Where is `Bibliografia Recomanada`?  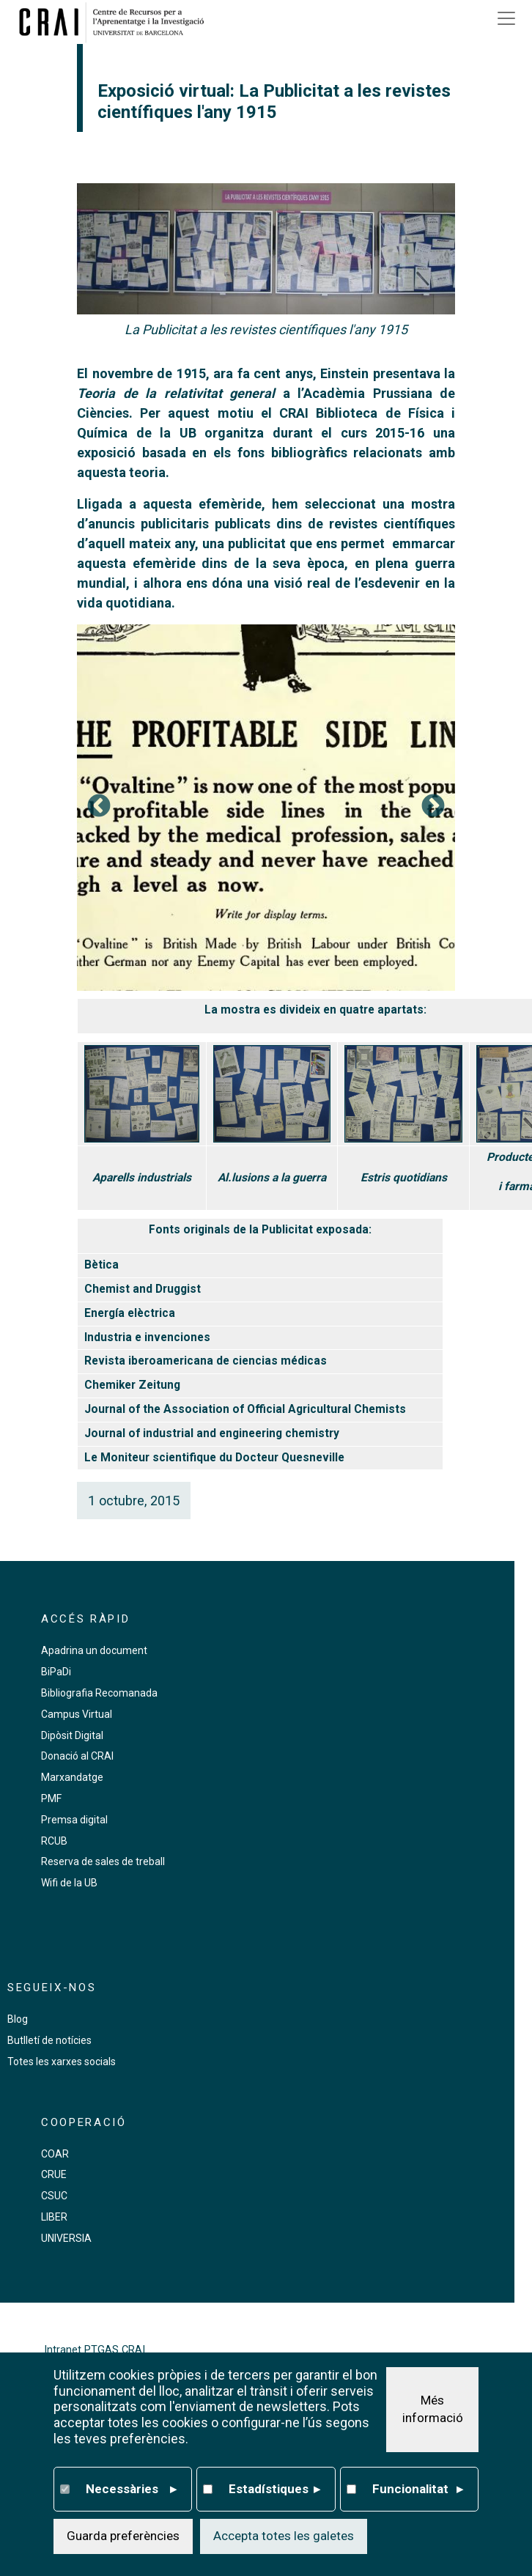 Bibliografia Recomanada is located at coordinates (99, 1693).